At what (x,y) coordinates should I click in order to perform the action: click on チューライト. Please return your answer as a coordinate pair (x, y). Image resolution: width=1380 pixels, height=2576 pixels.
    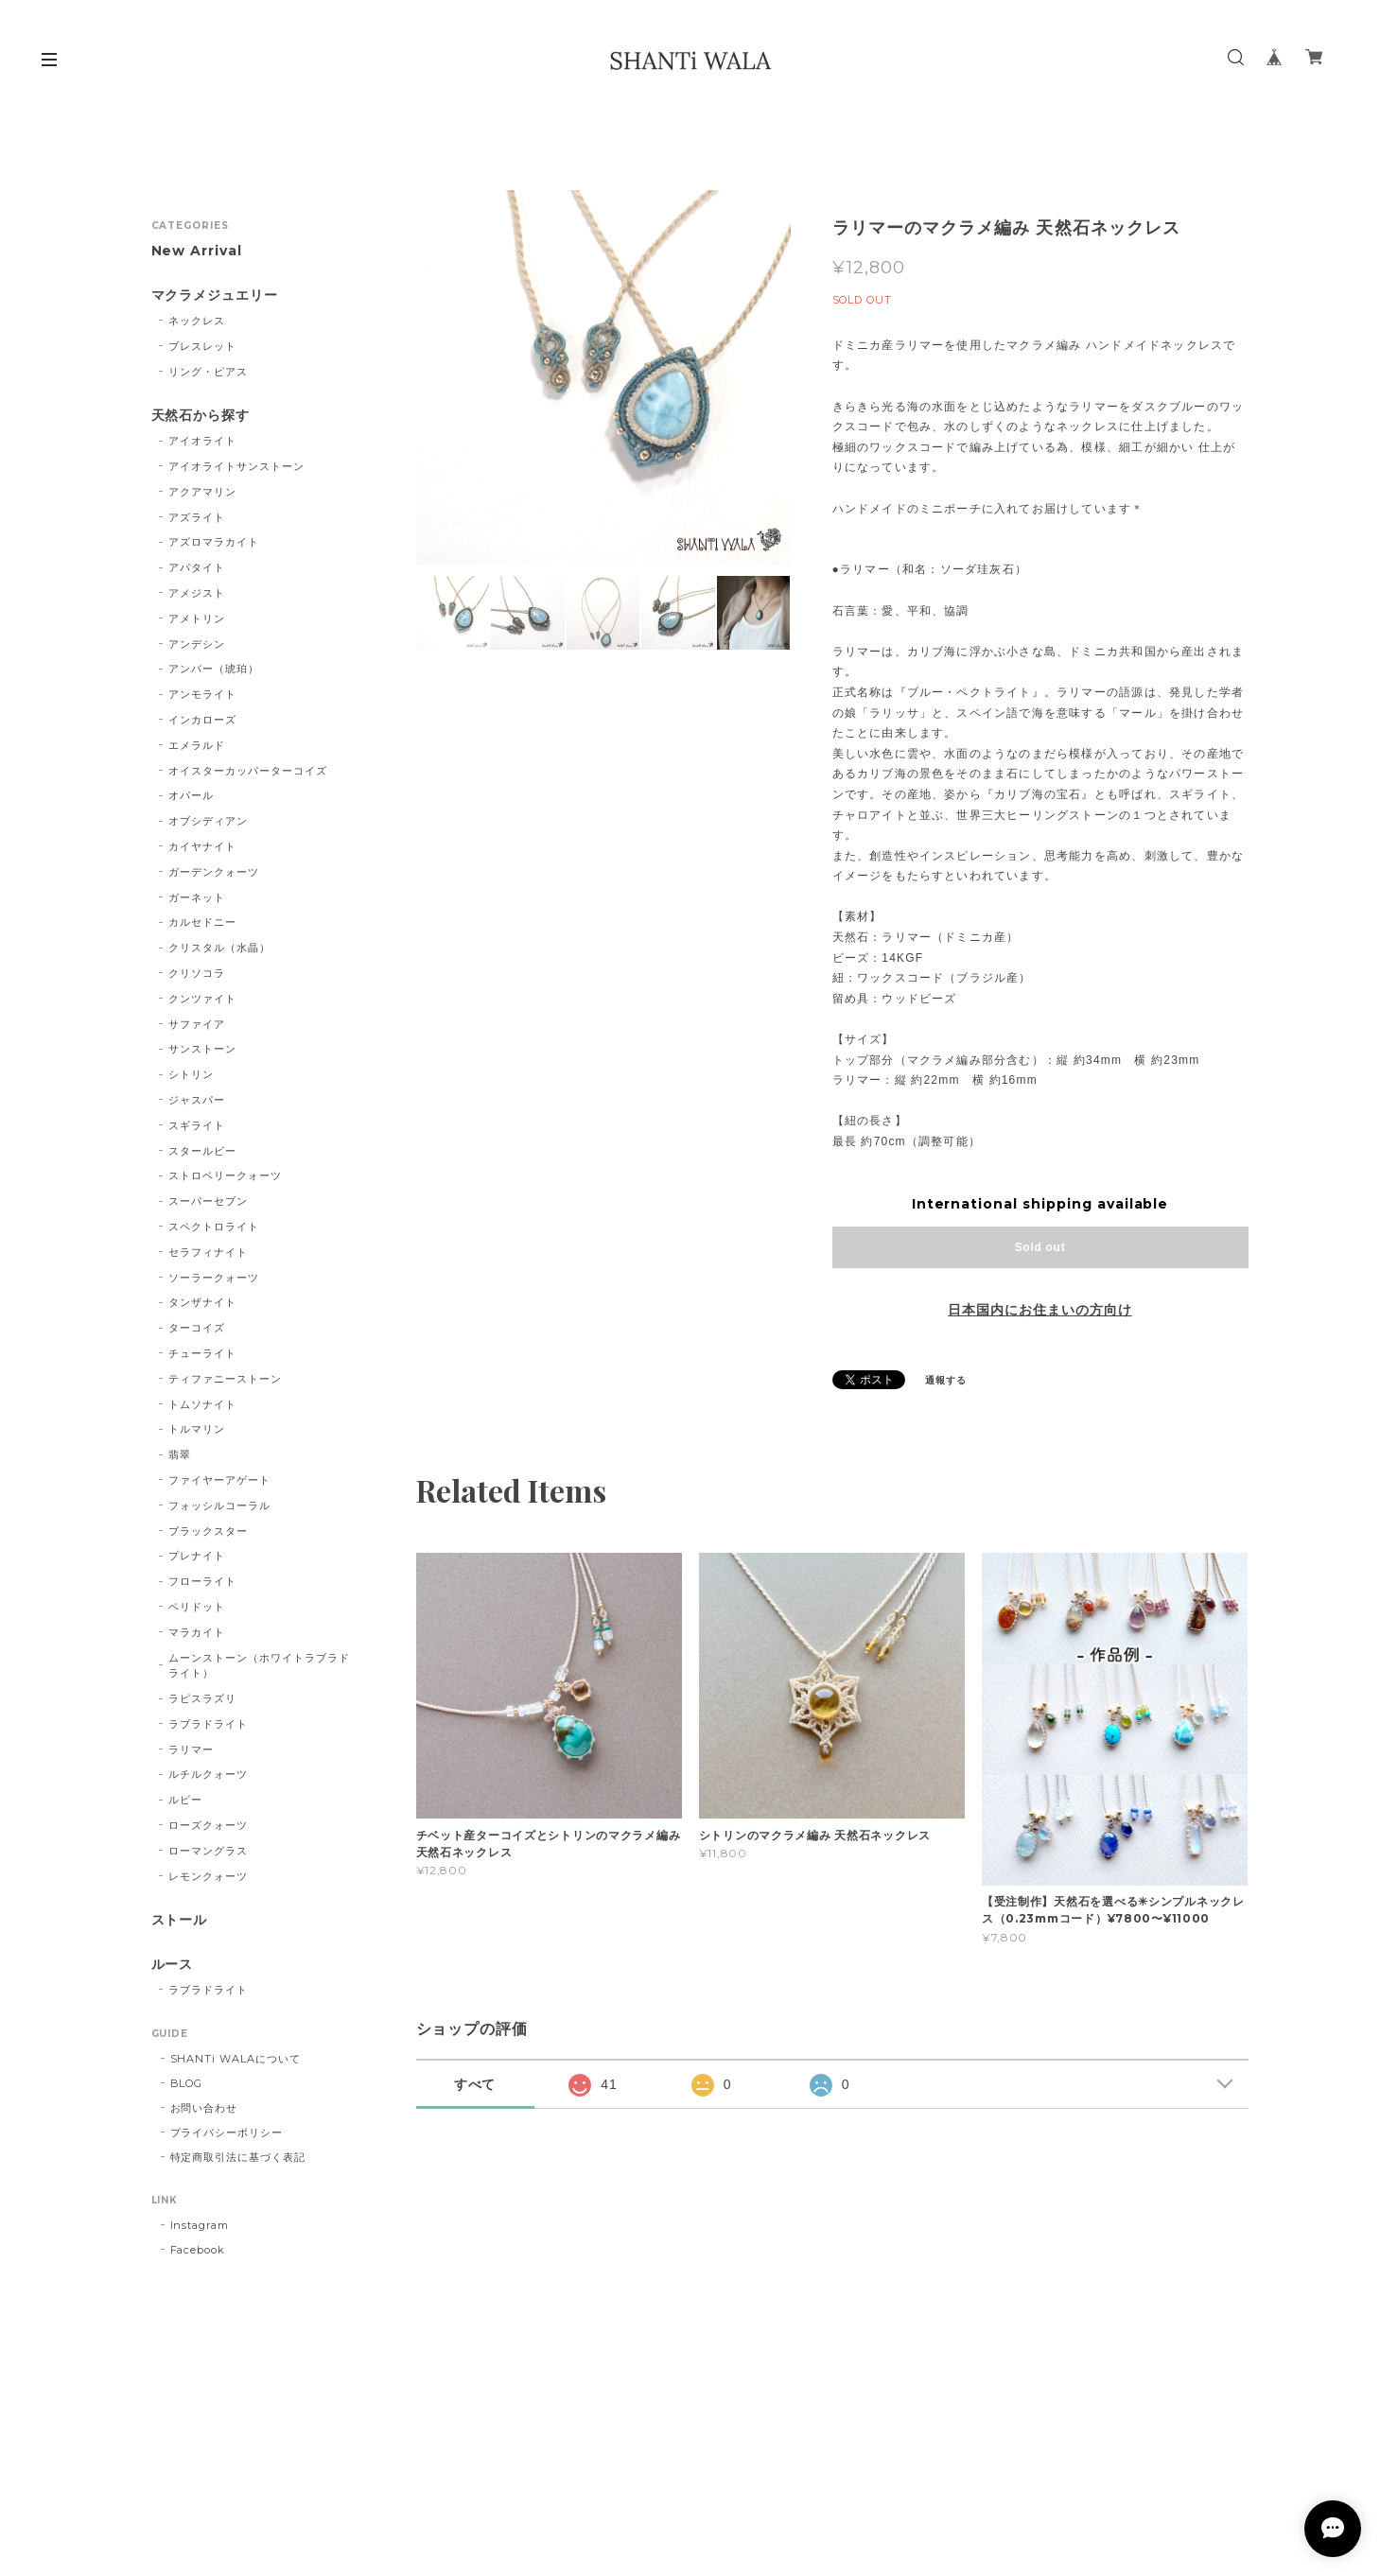
    Looking at the image, I should click on (202, 1353).